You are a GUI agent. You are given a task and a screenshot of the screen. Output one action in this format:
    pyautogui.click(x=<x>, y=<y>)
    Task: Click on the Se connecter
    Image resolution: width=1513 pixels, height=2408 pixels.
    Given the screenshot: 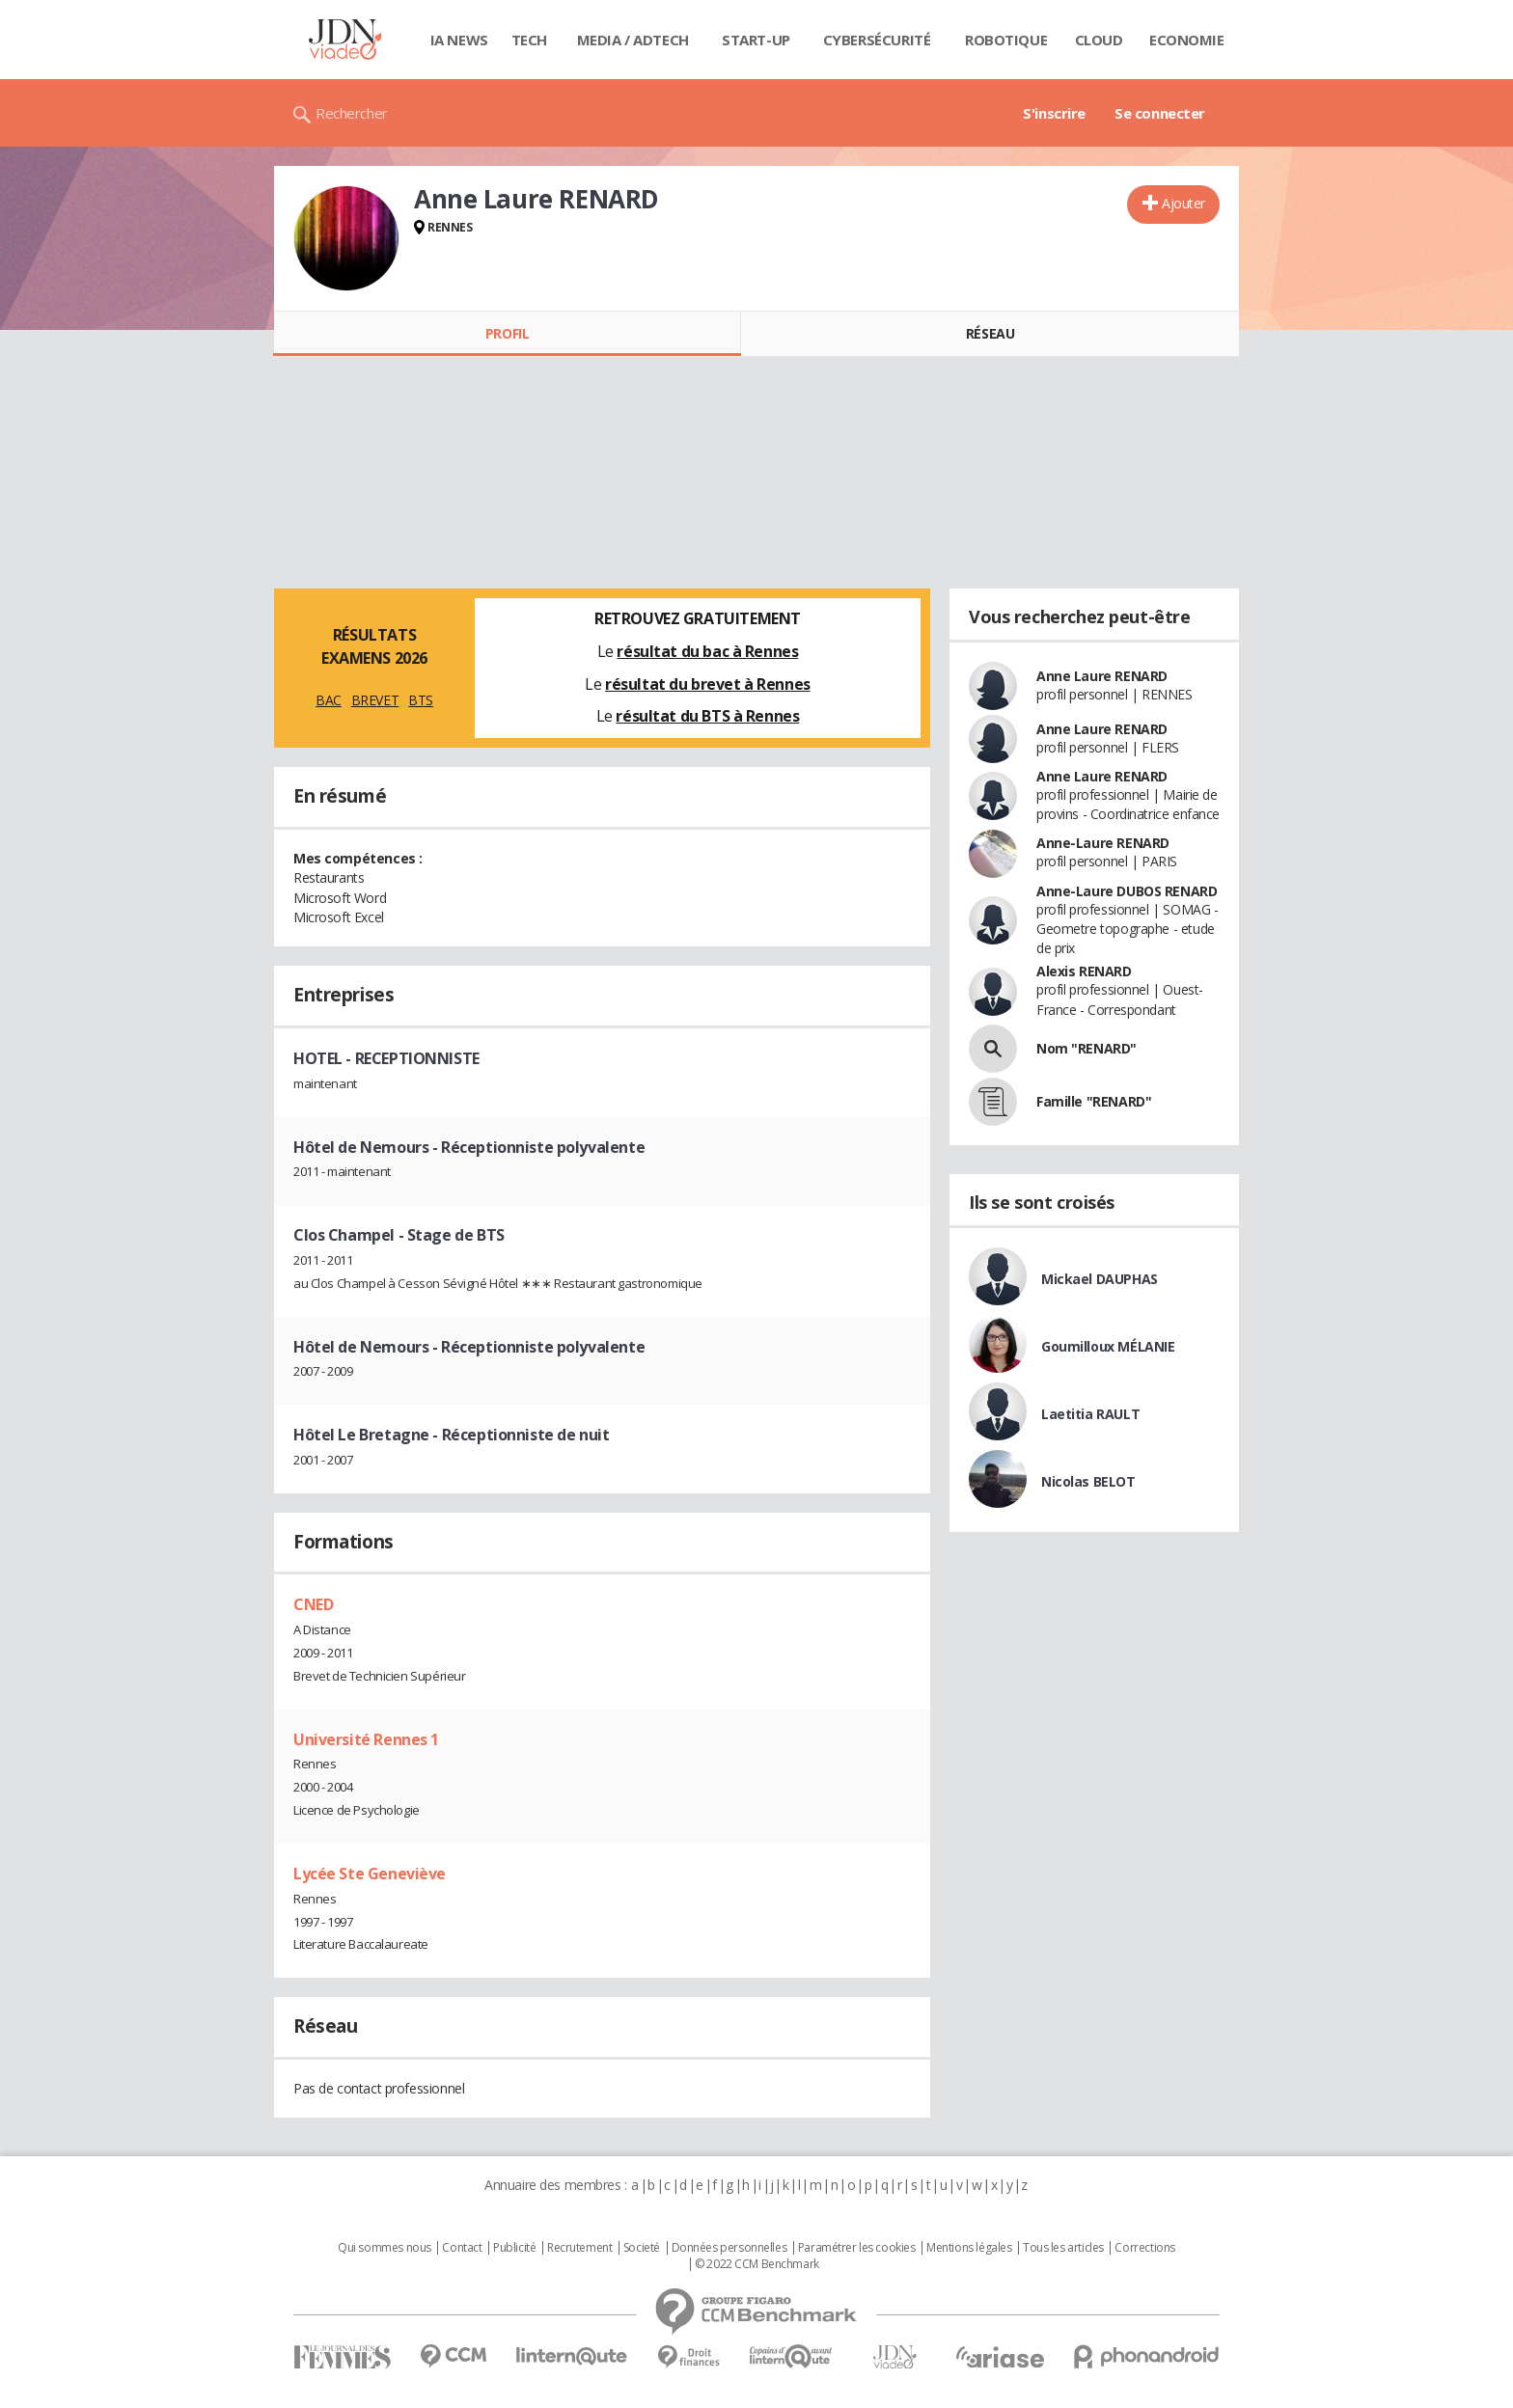 What is the action you would take?
    pyautogui.click(x=1159, y=113)
    